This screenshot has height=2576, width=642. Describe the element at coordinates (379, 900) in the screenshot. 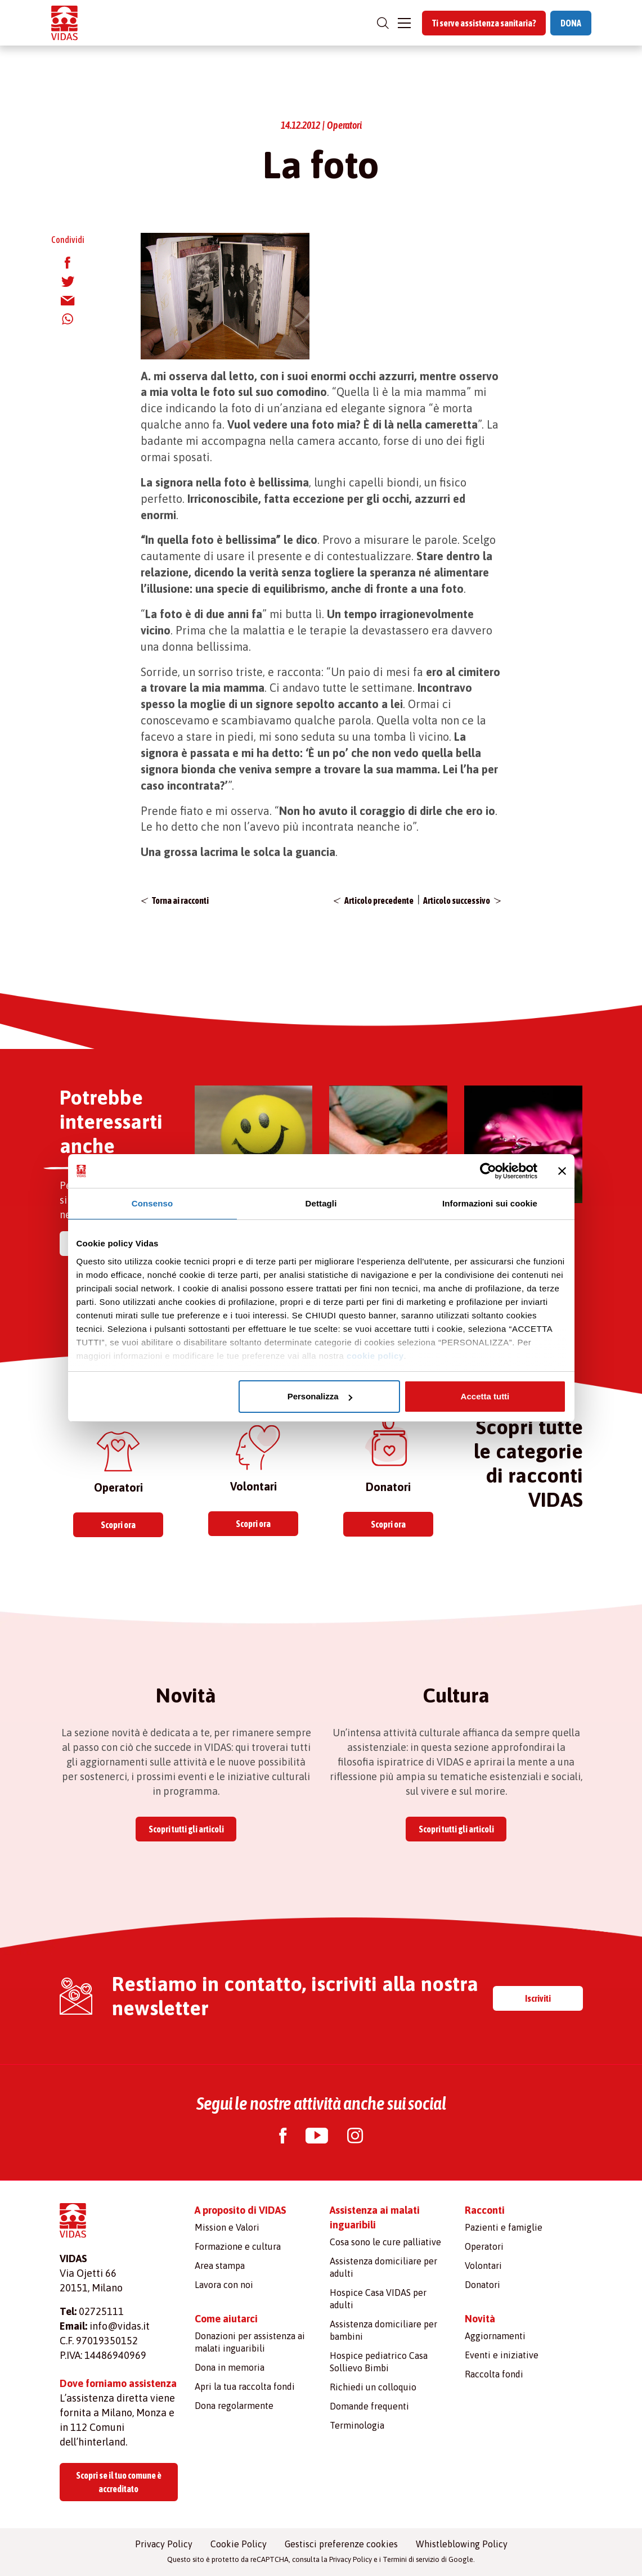

I see `Articolo precedente` at that location.